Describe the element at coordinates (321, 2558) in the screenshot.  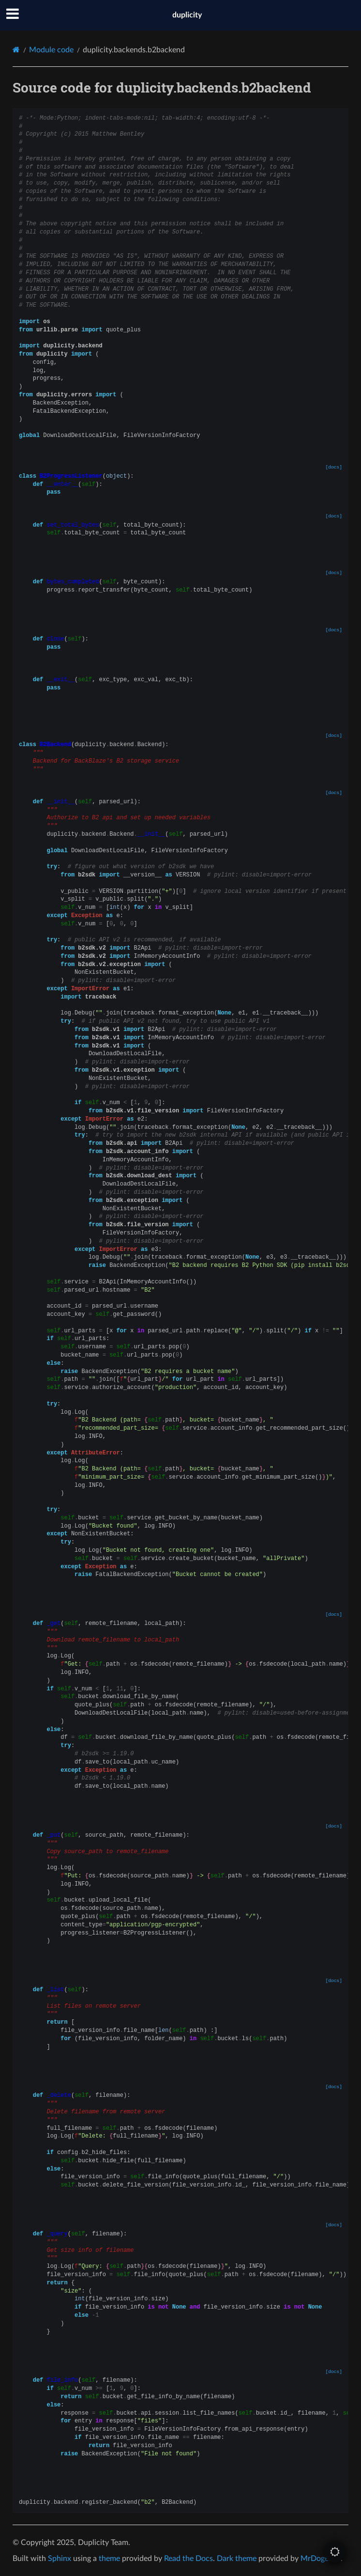
I see `MrDogeBro` at that location.